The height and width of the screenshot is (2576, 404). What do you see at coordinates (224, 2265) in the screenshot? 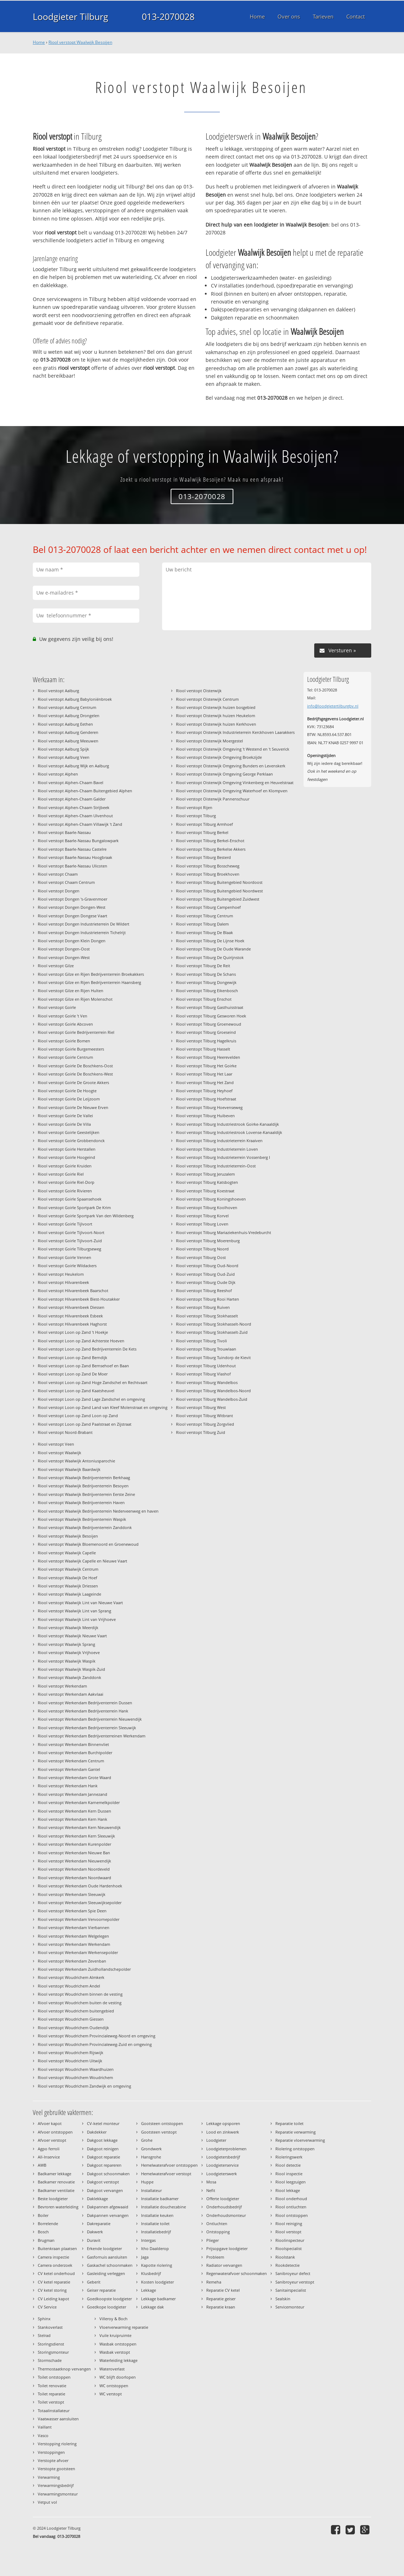
I see `Radiator vervangen` at bounding box center [224, 2265].